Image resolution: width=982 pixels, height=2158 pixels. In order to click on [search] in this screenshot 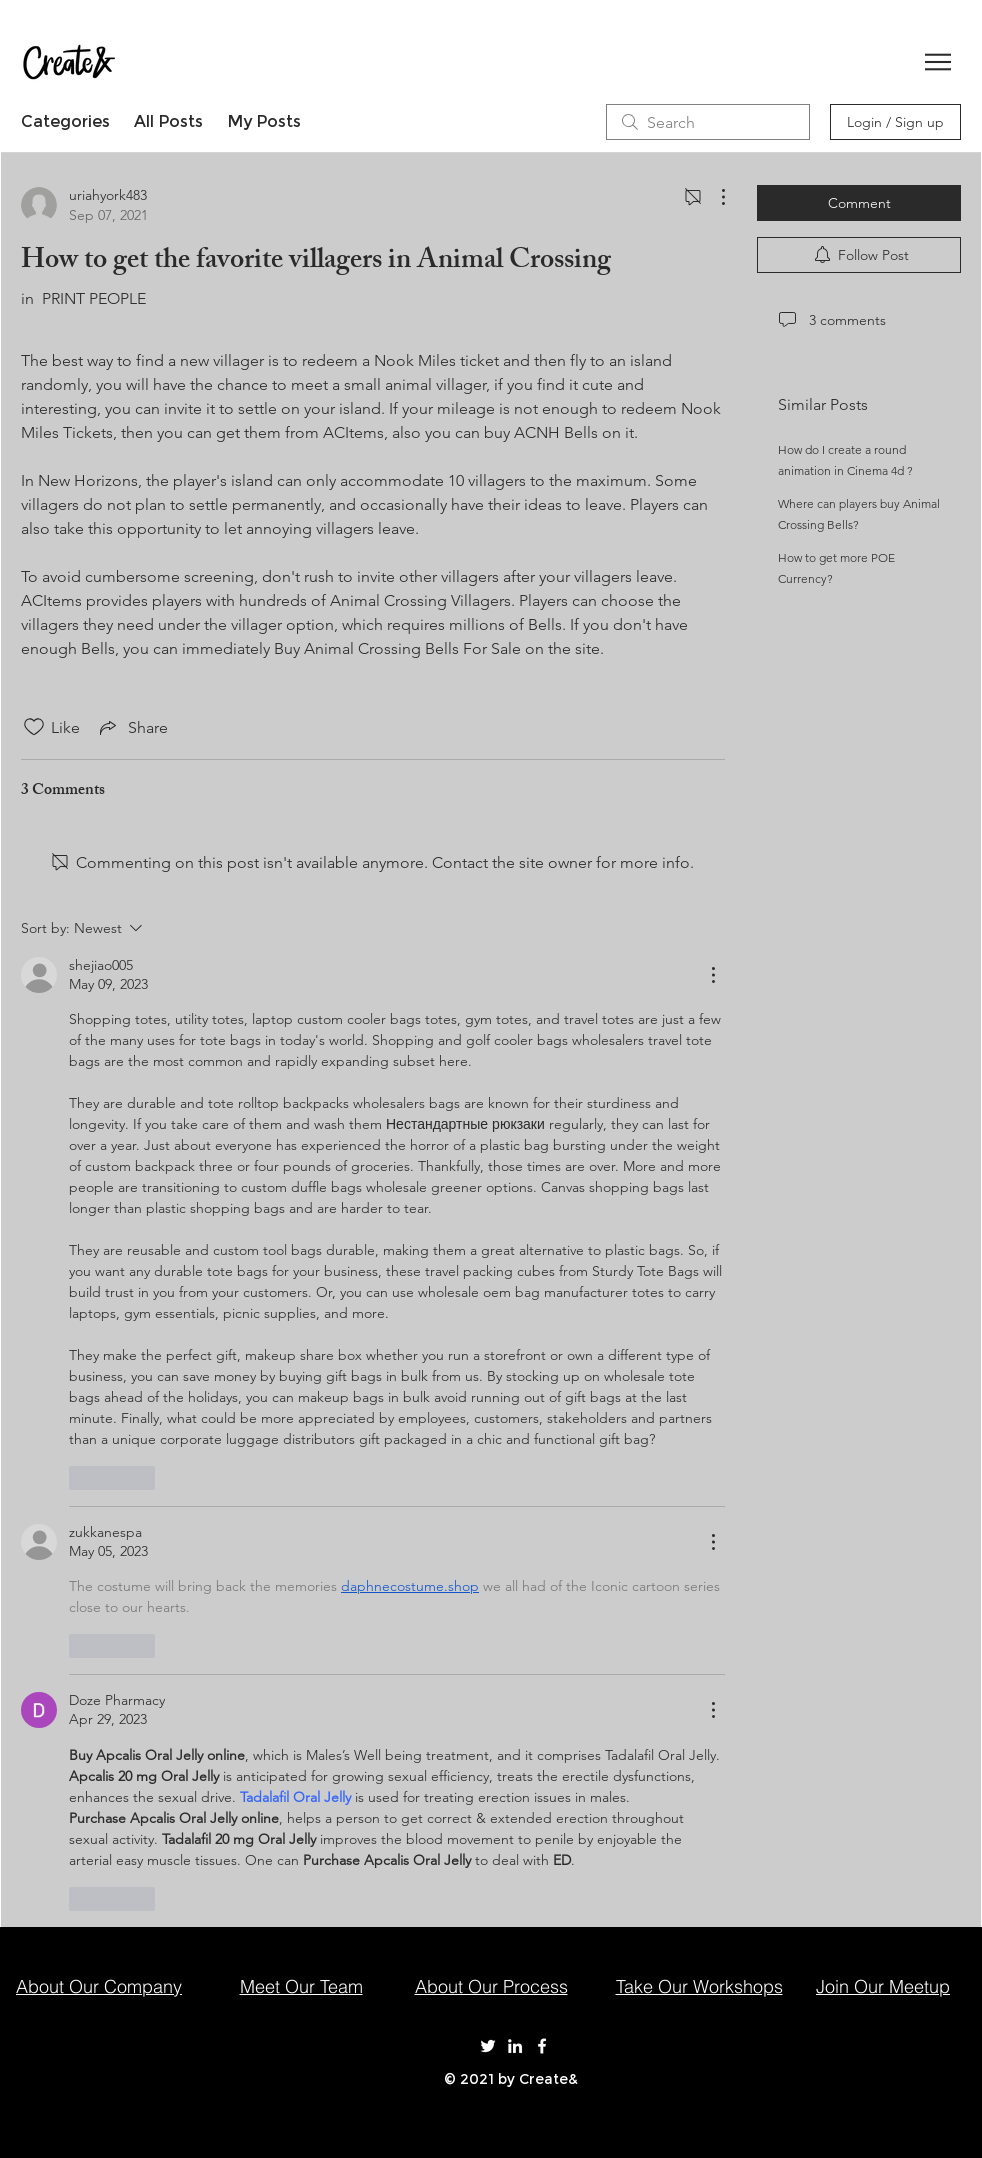, I will do `click(708, 122)`.